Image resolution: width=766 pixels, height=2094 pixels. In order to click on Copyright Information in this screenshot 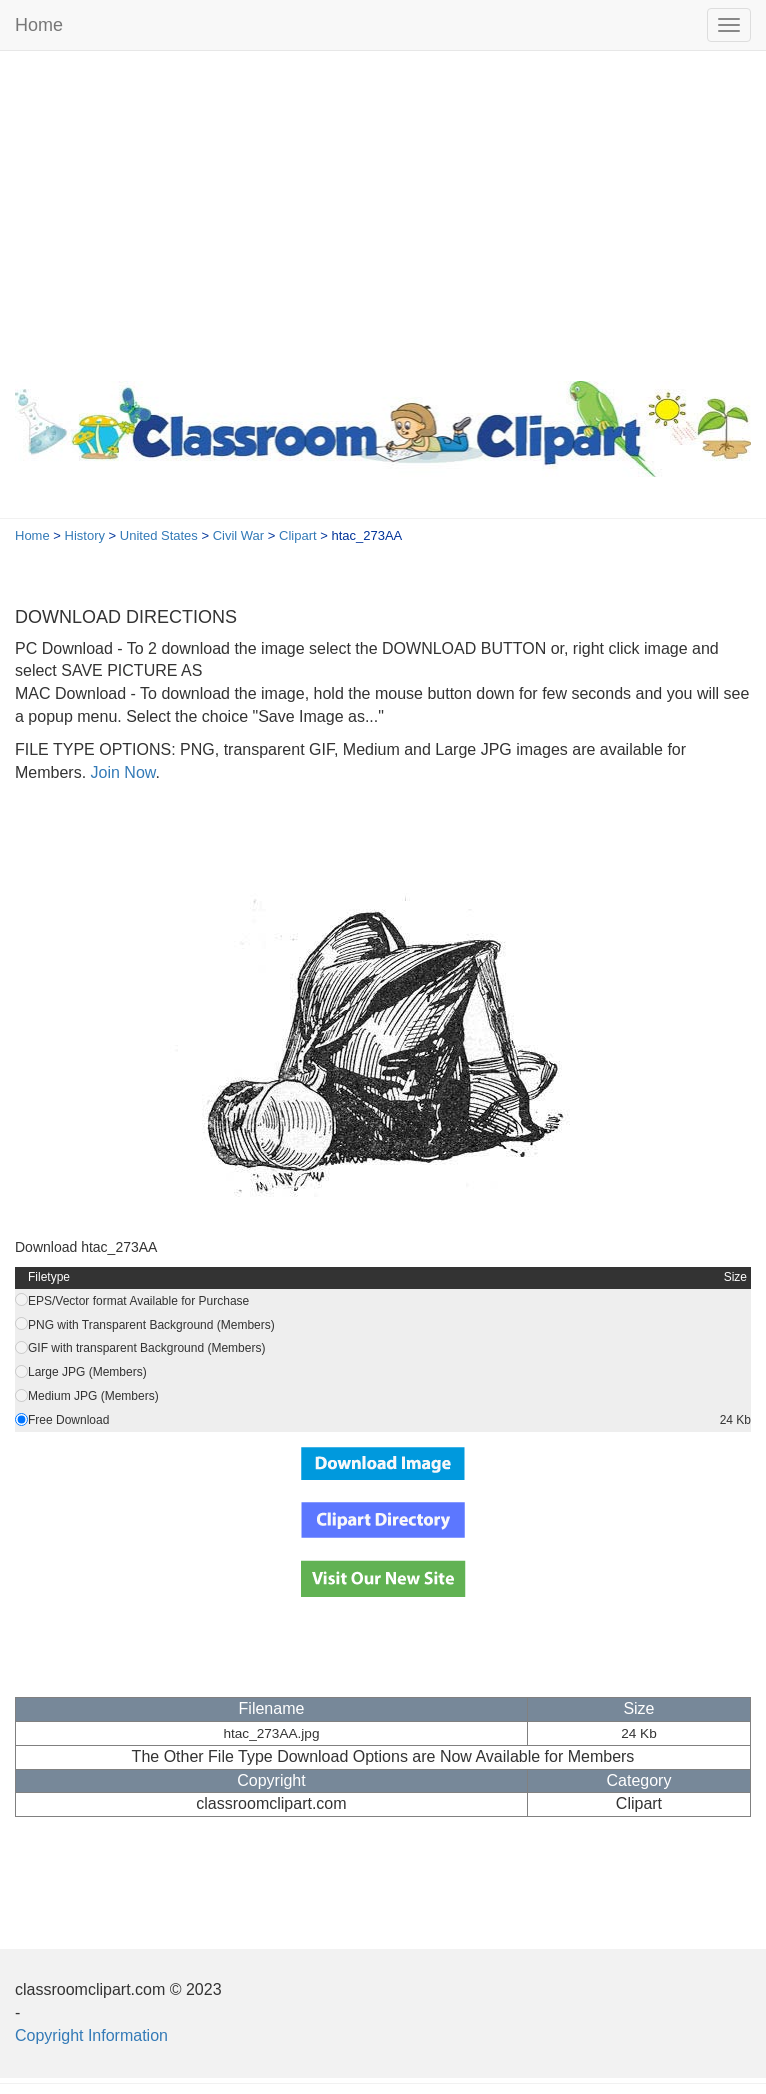, I will do `click(91, 2035)`.